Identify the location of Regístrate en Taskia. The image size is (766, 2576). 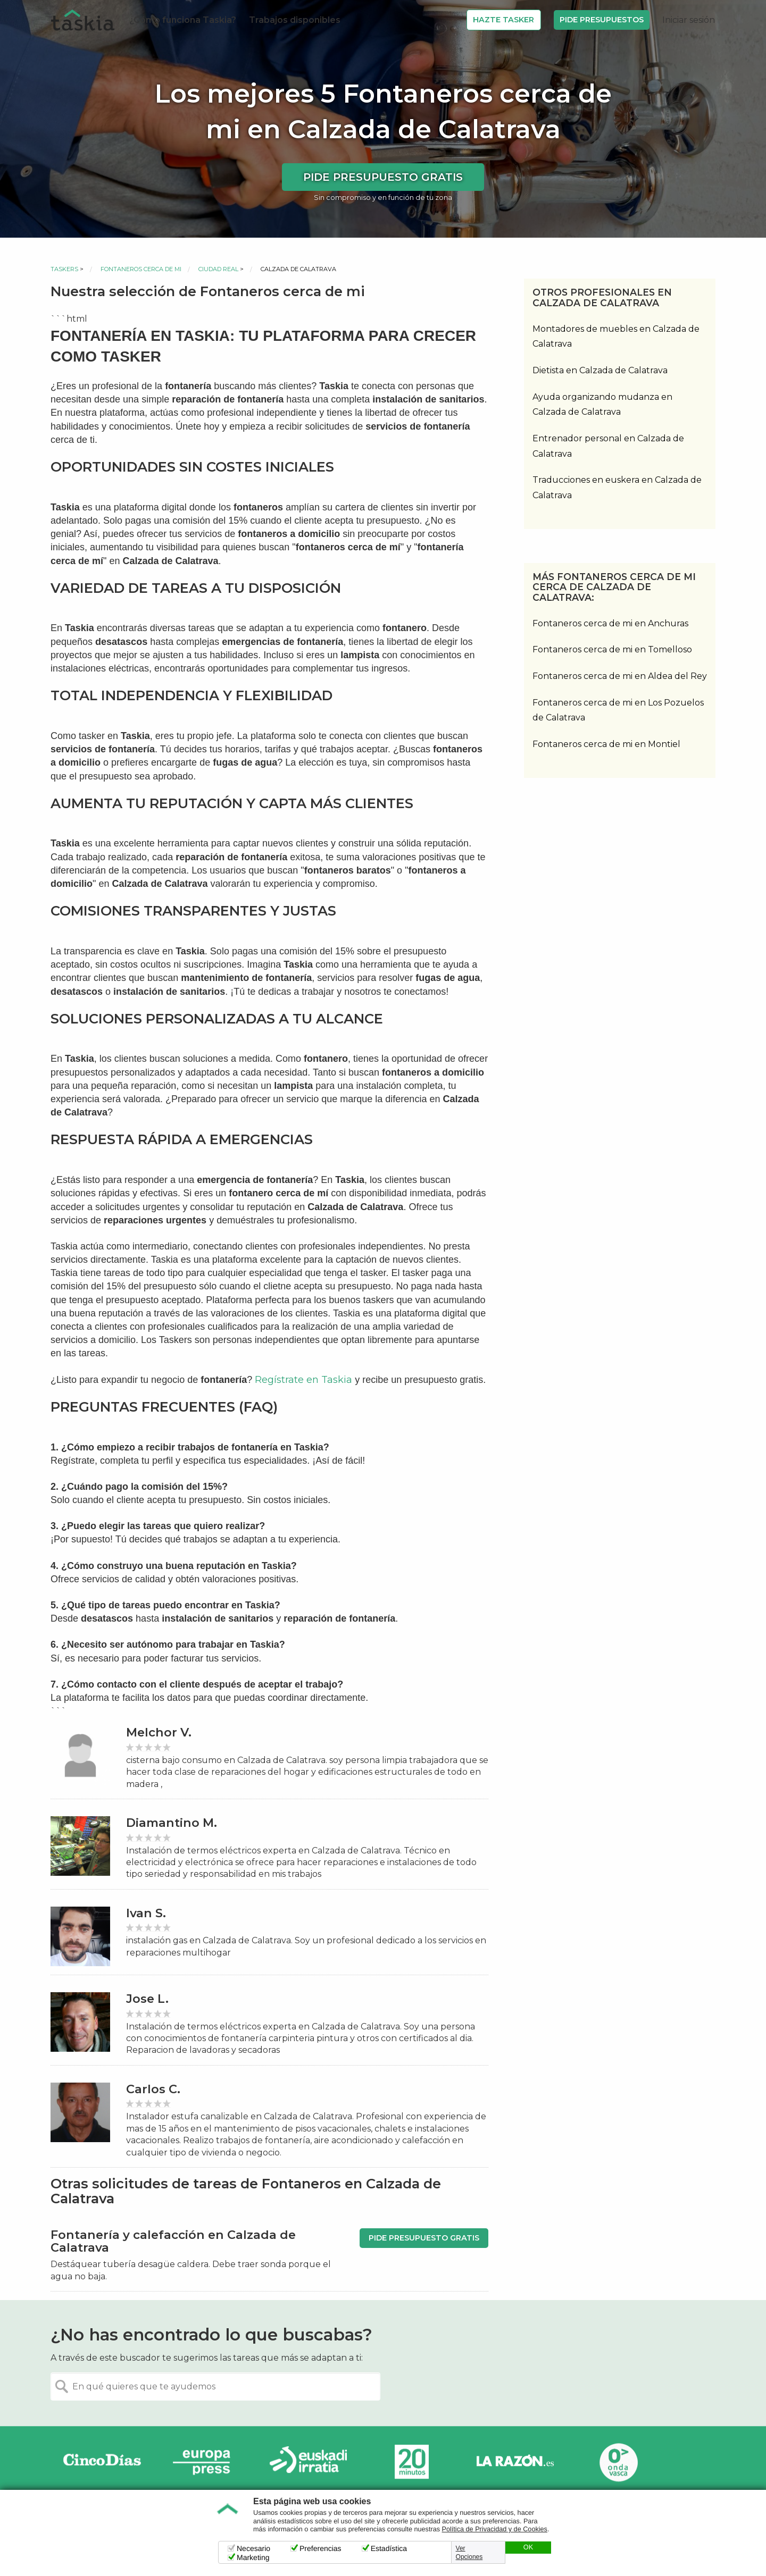
(303, 1380).